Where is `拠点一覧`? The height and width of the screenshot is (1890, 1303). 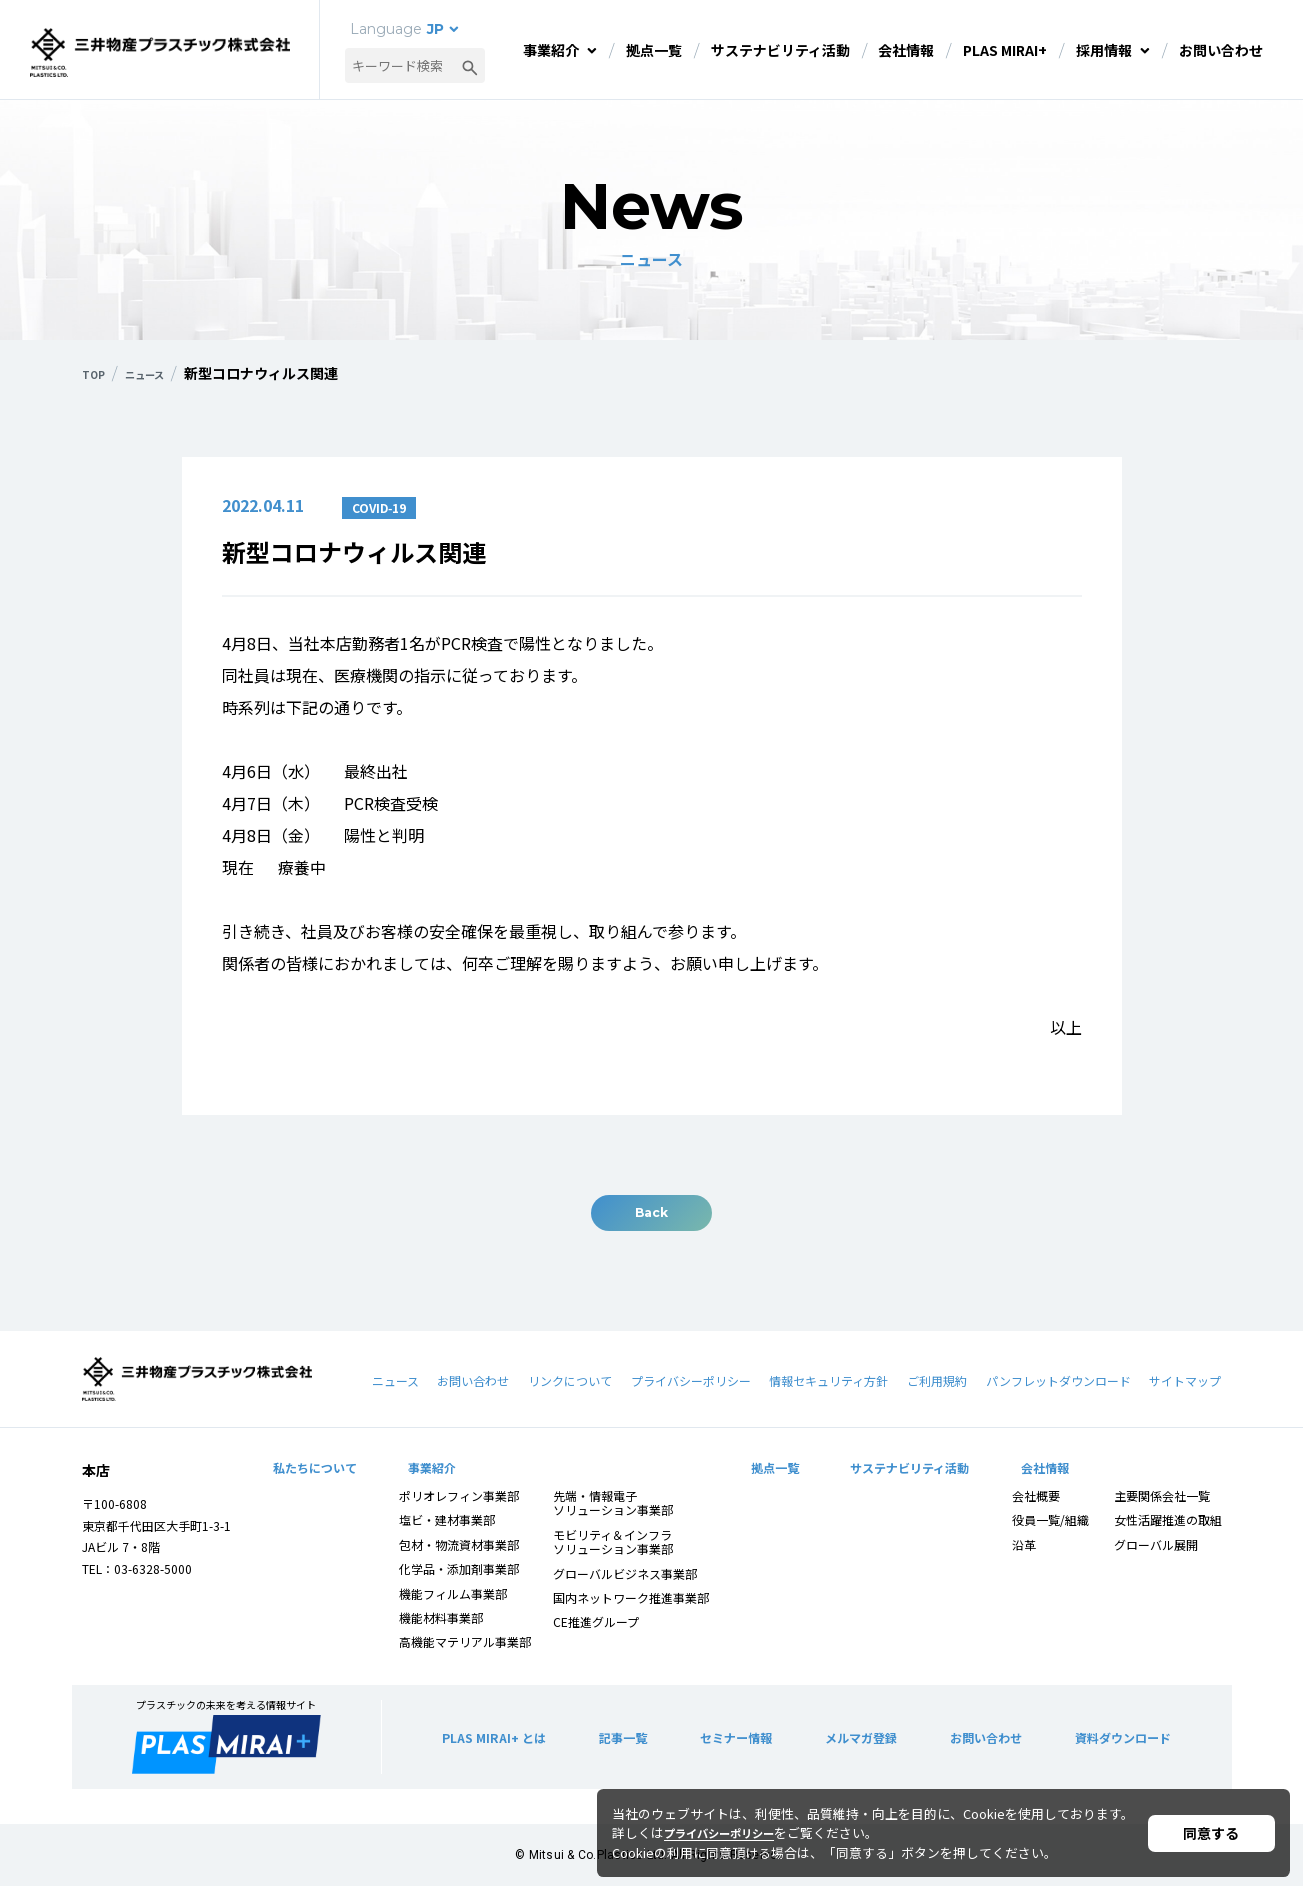 拠点一覧 is located at coordinates (654, 50).